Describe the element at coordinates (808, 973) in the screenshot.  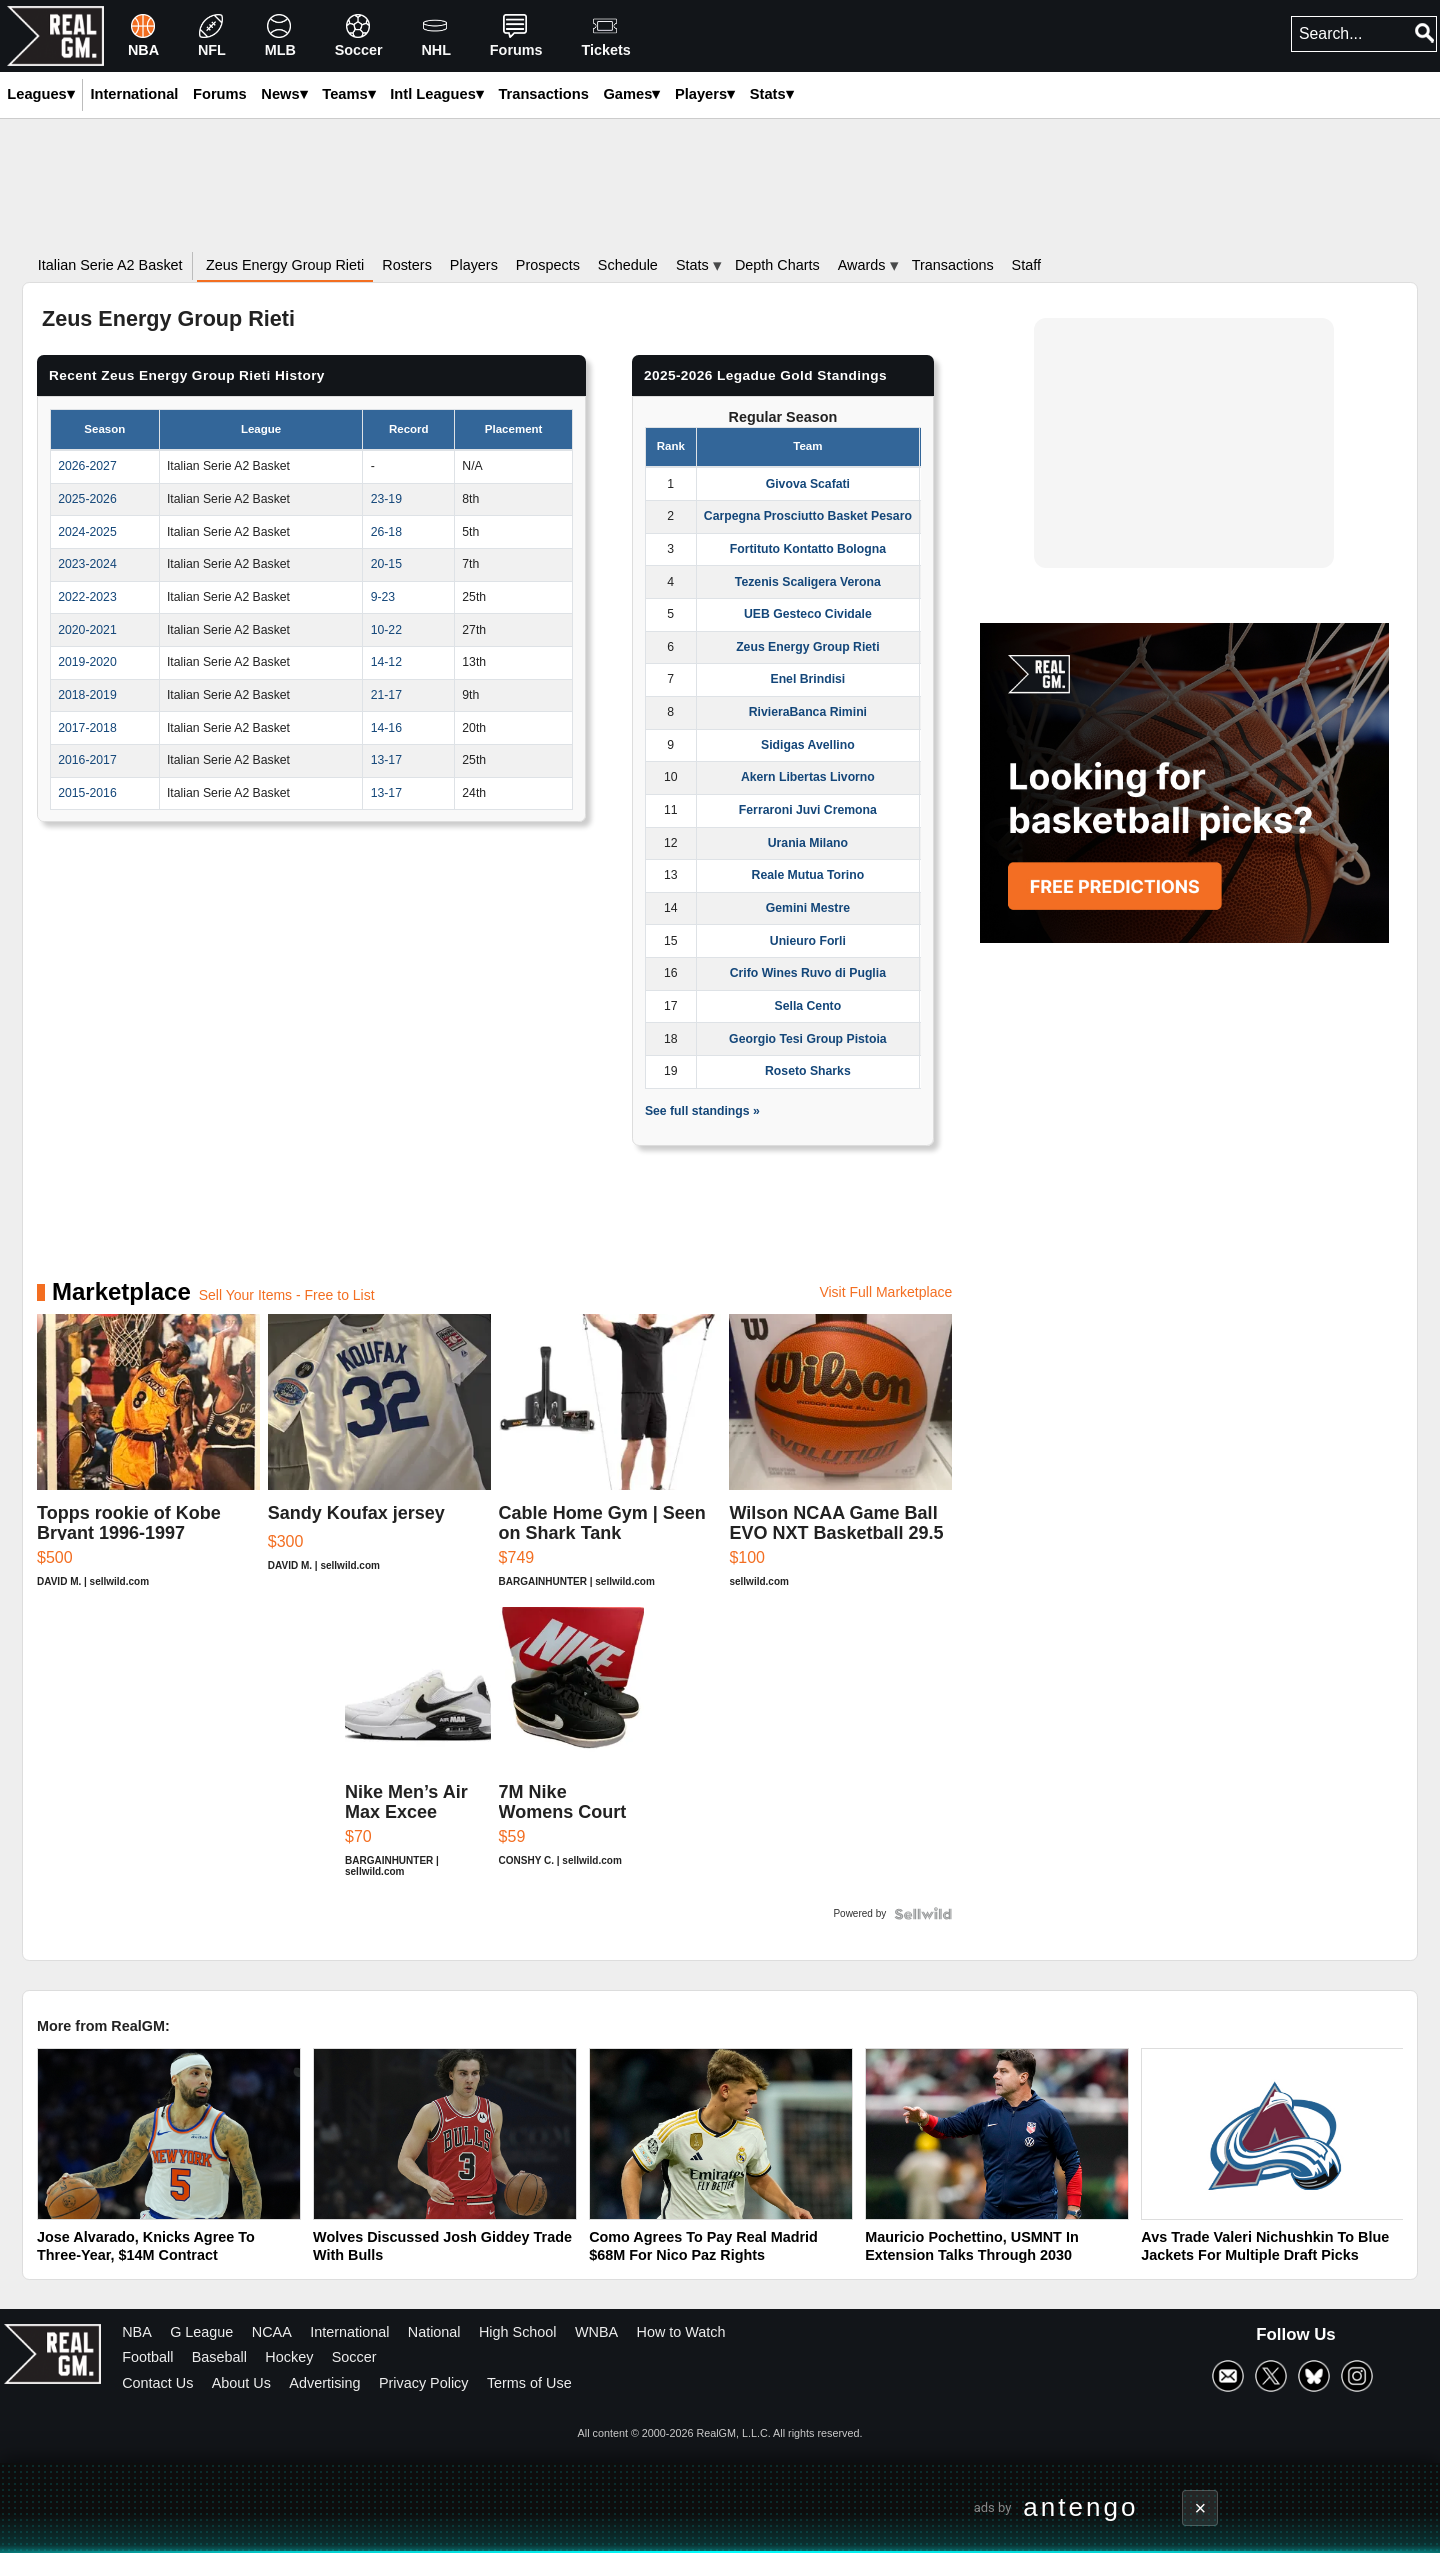
I see `Crifo Wines Ruvo di Puglia` at that location.